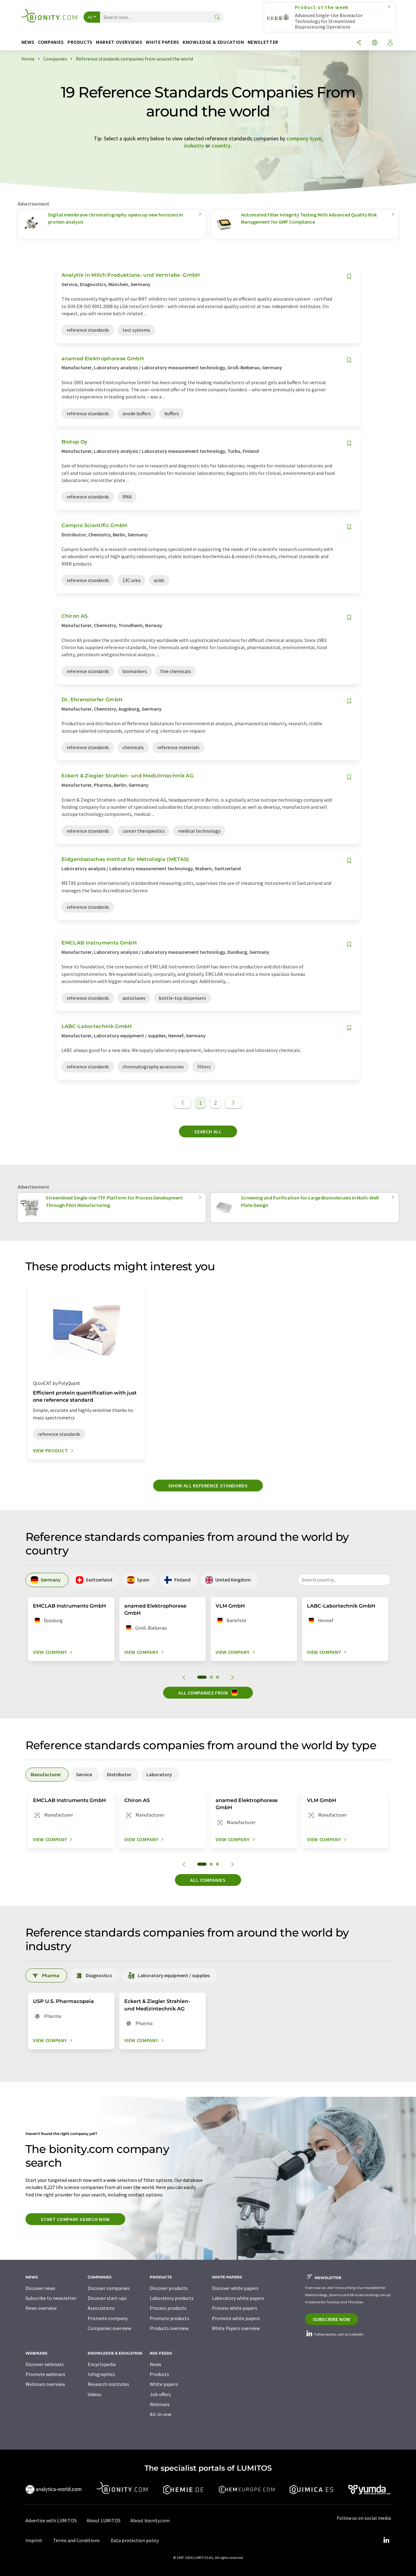 The width and height of the screenshot is (416, 2576). What do you see at coordinates (334, 2334) in the screenshot?
I see `Follow bionity.com on LinkedIn` at bounding box center [334, 2334].